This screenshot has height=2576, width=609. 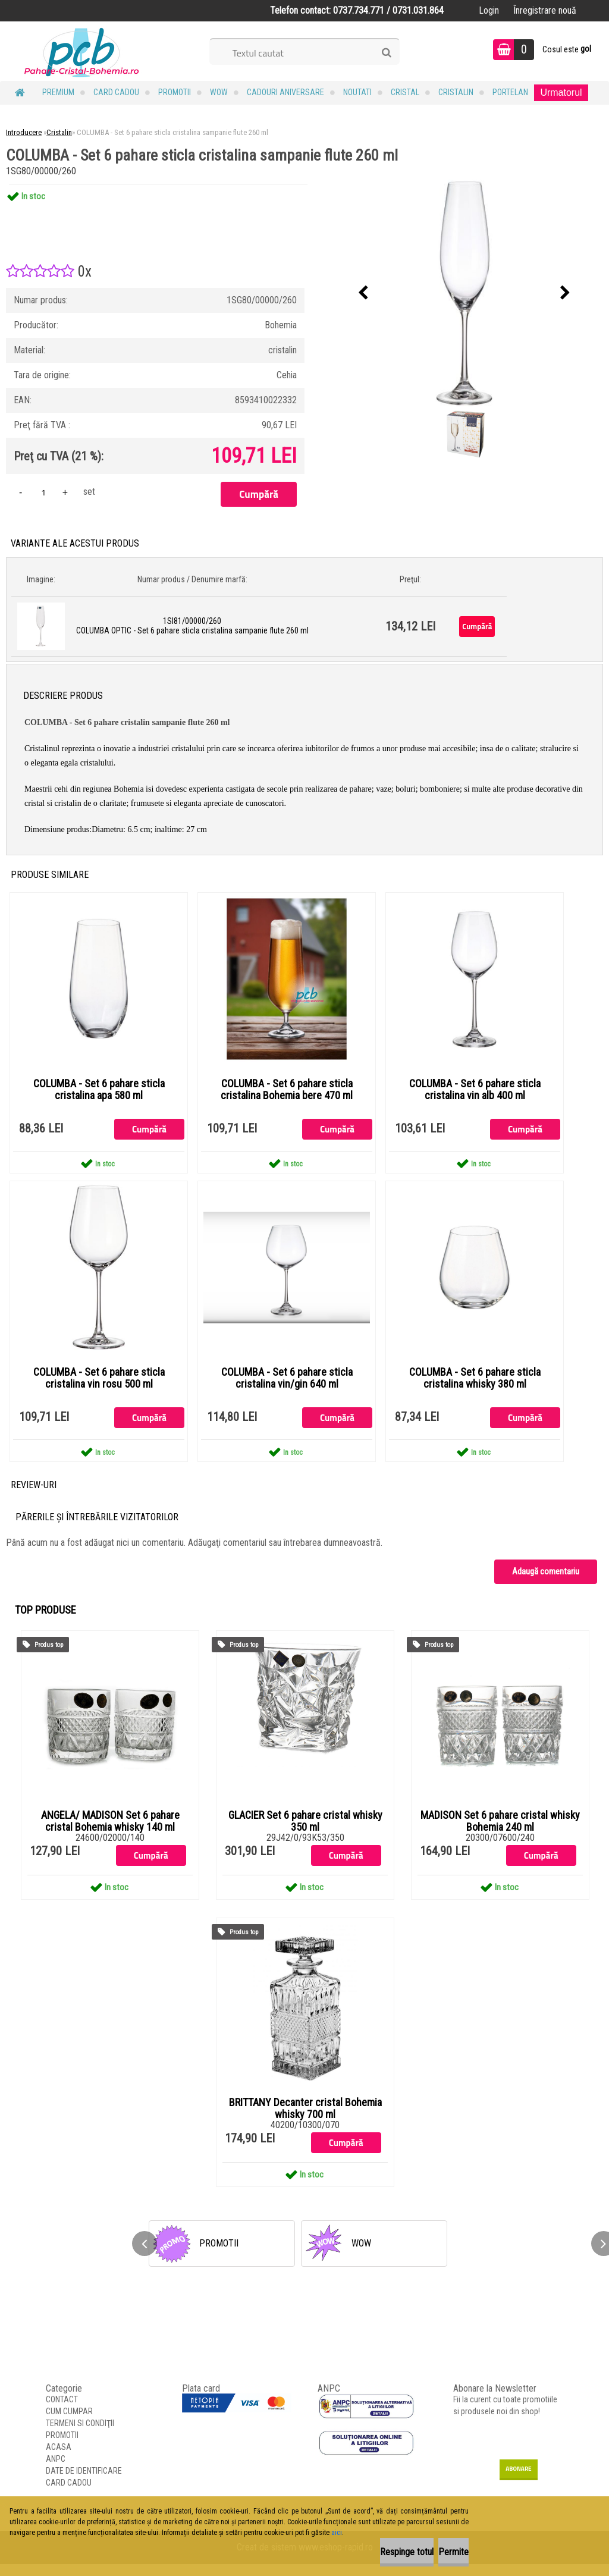 I want to click on Cristal, so click(x=405, y=92).